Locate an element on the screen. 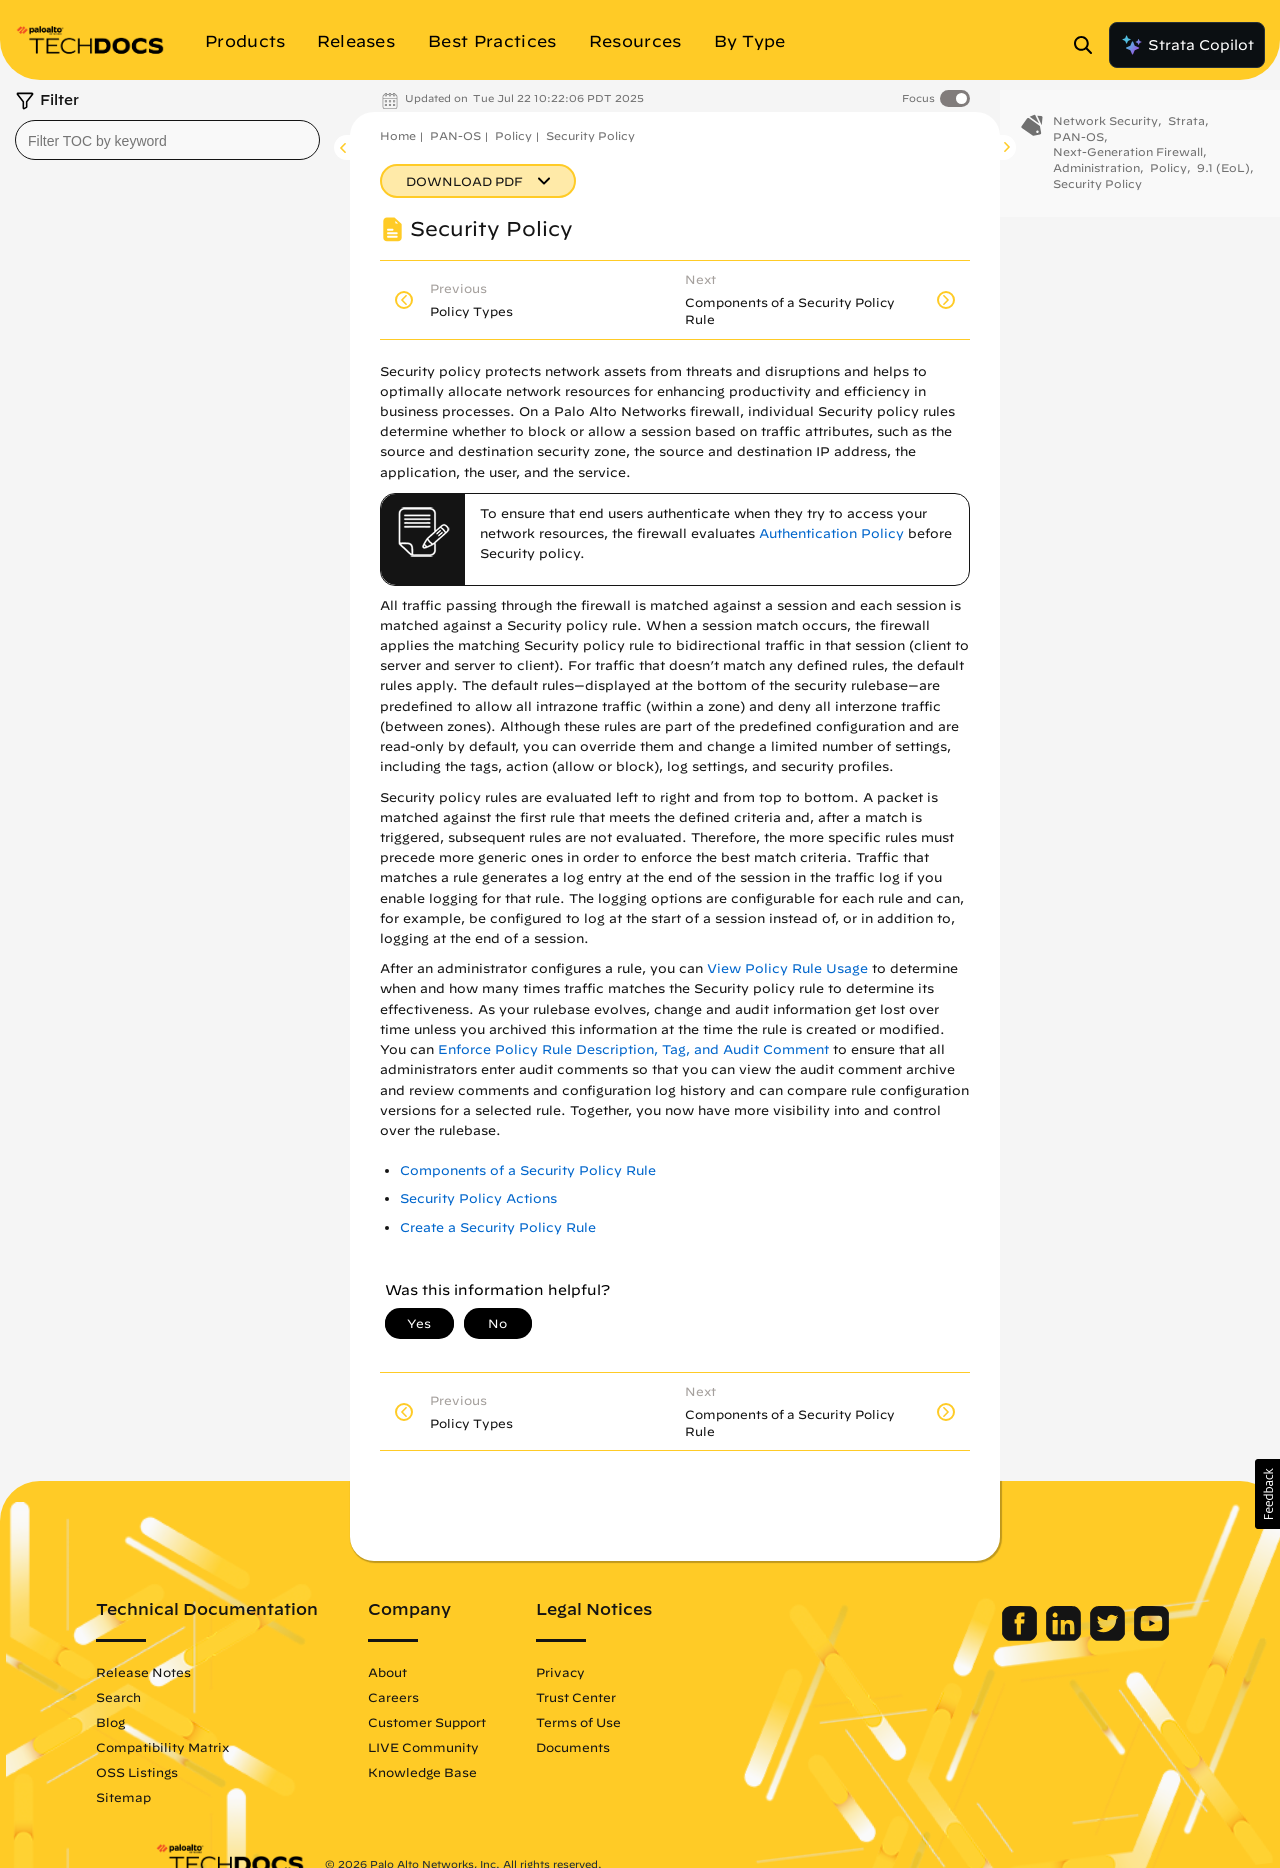 The image size is (1280, 1868). Release Notes is located at coordinates (202, 1672).